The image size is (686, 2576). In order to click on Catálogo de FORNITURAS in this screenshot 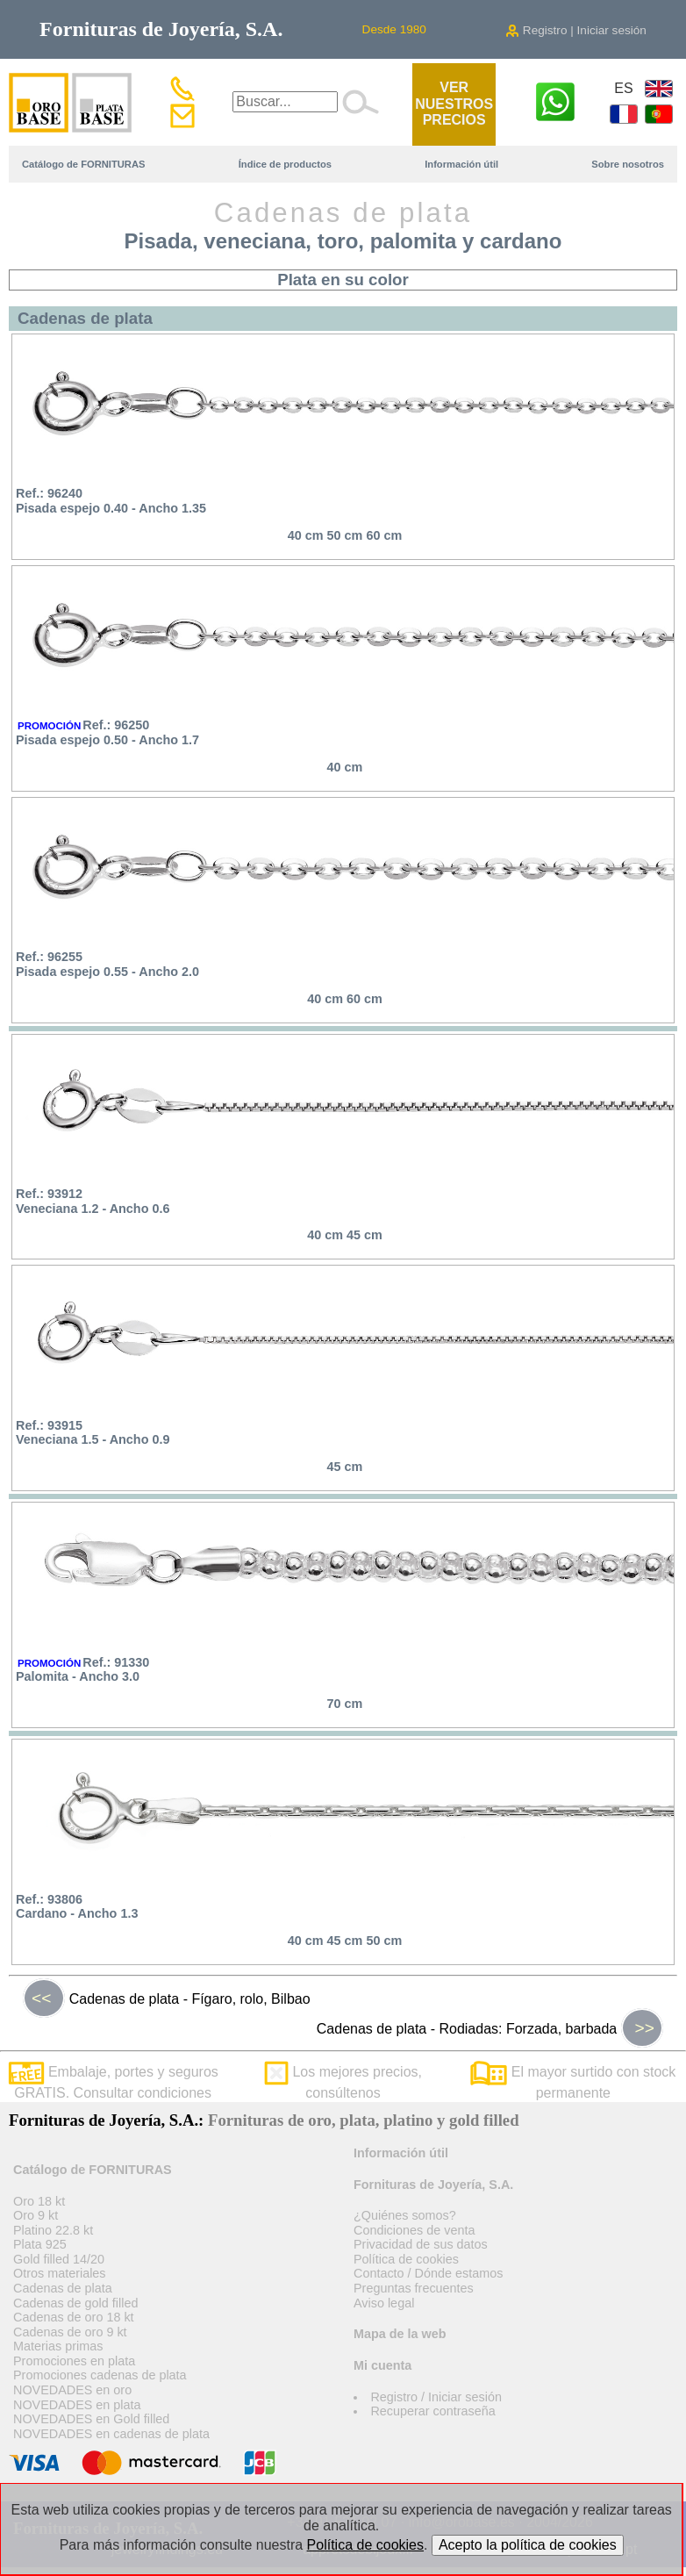, I will do `click(83, 164)`.